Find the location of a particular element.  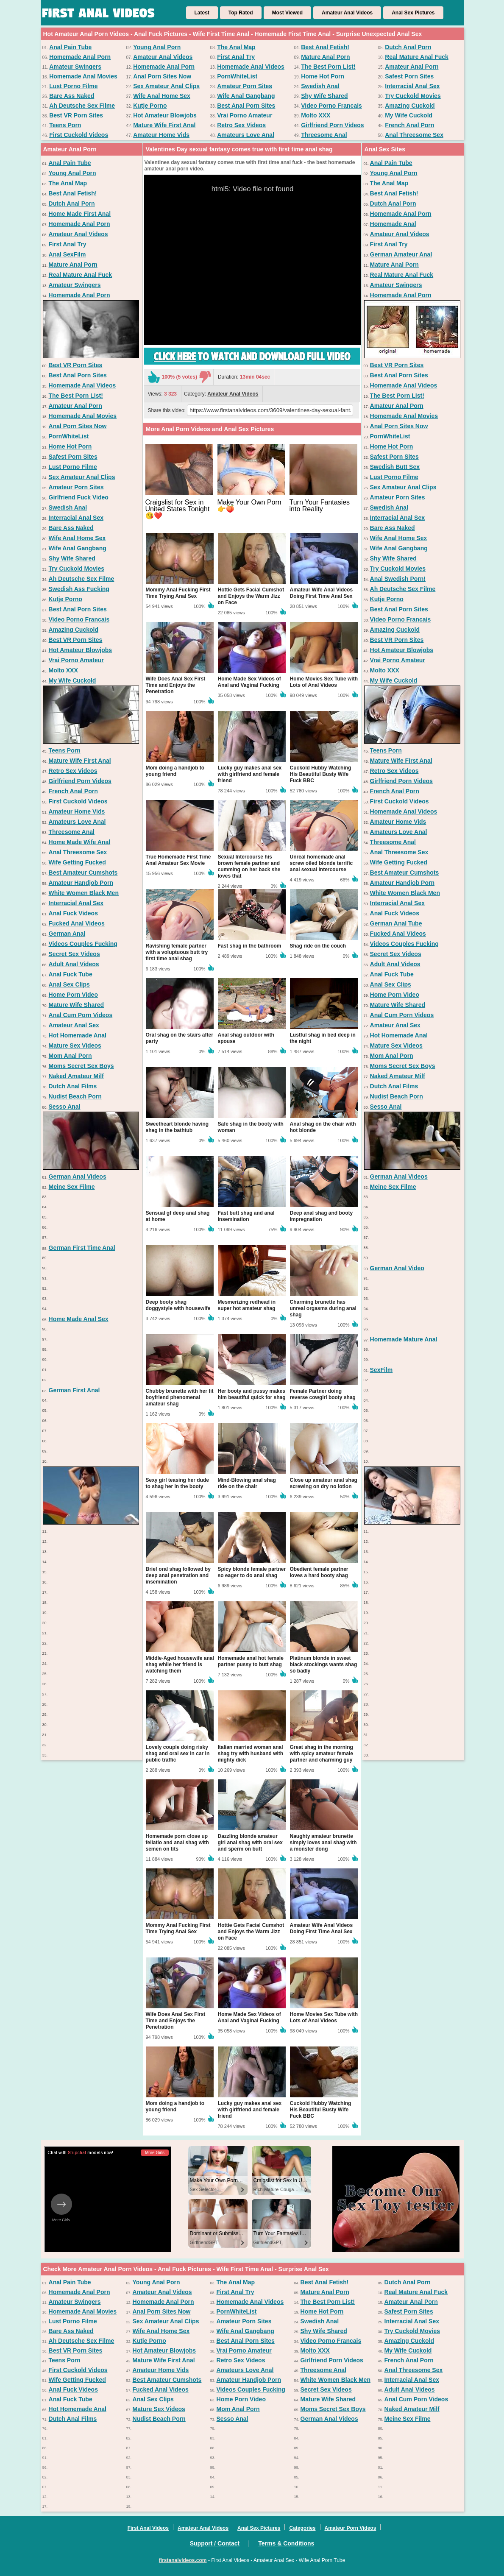

Middle-Aged housewife anal shag while her friend is watching them is located at coordinates (180, 1664).